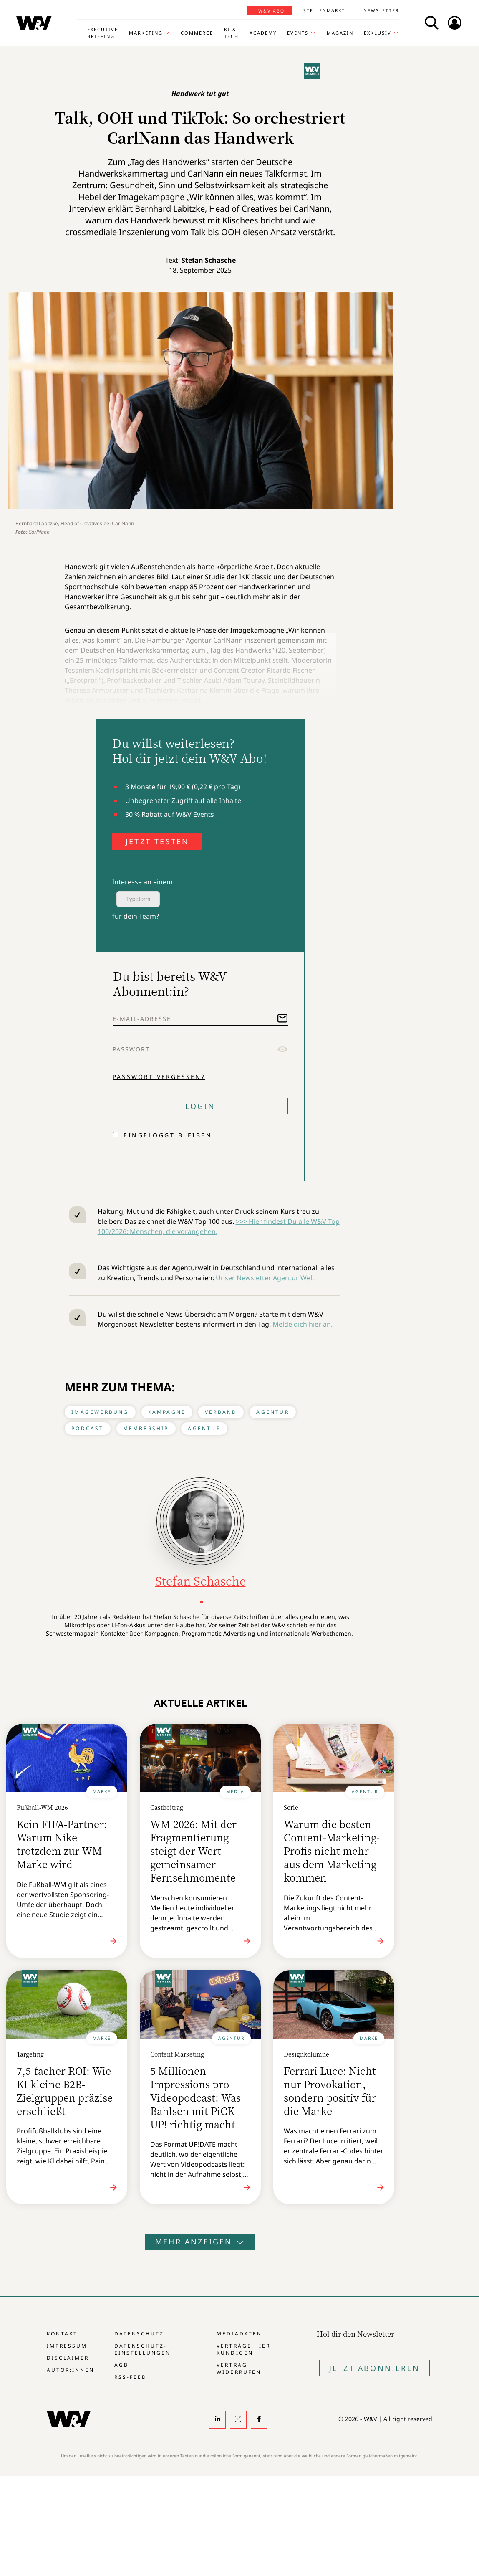 Image resolution: width=479 pixels, height=2576 pixels. What do you see at coordinates (67, 2345) in the screenshot?
I see `Impressum` at bounding box center [67, 2345].